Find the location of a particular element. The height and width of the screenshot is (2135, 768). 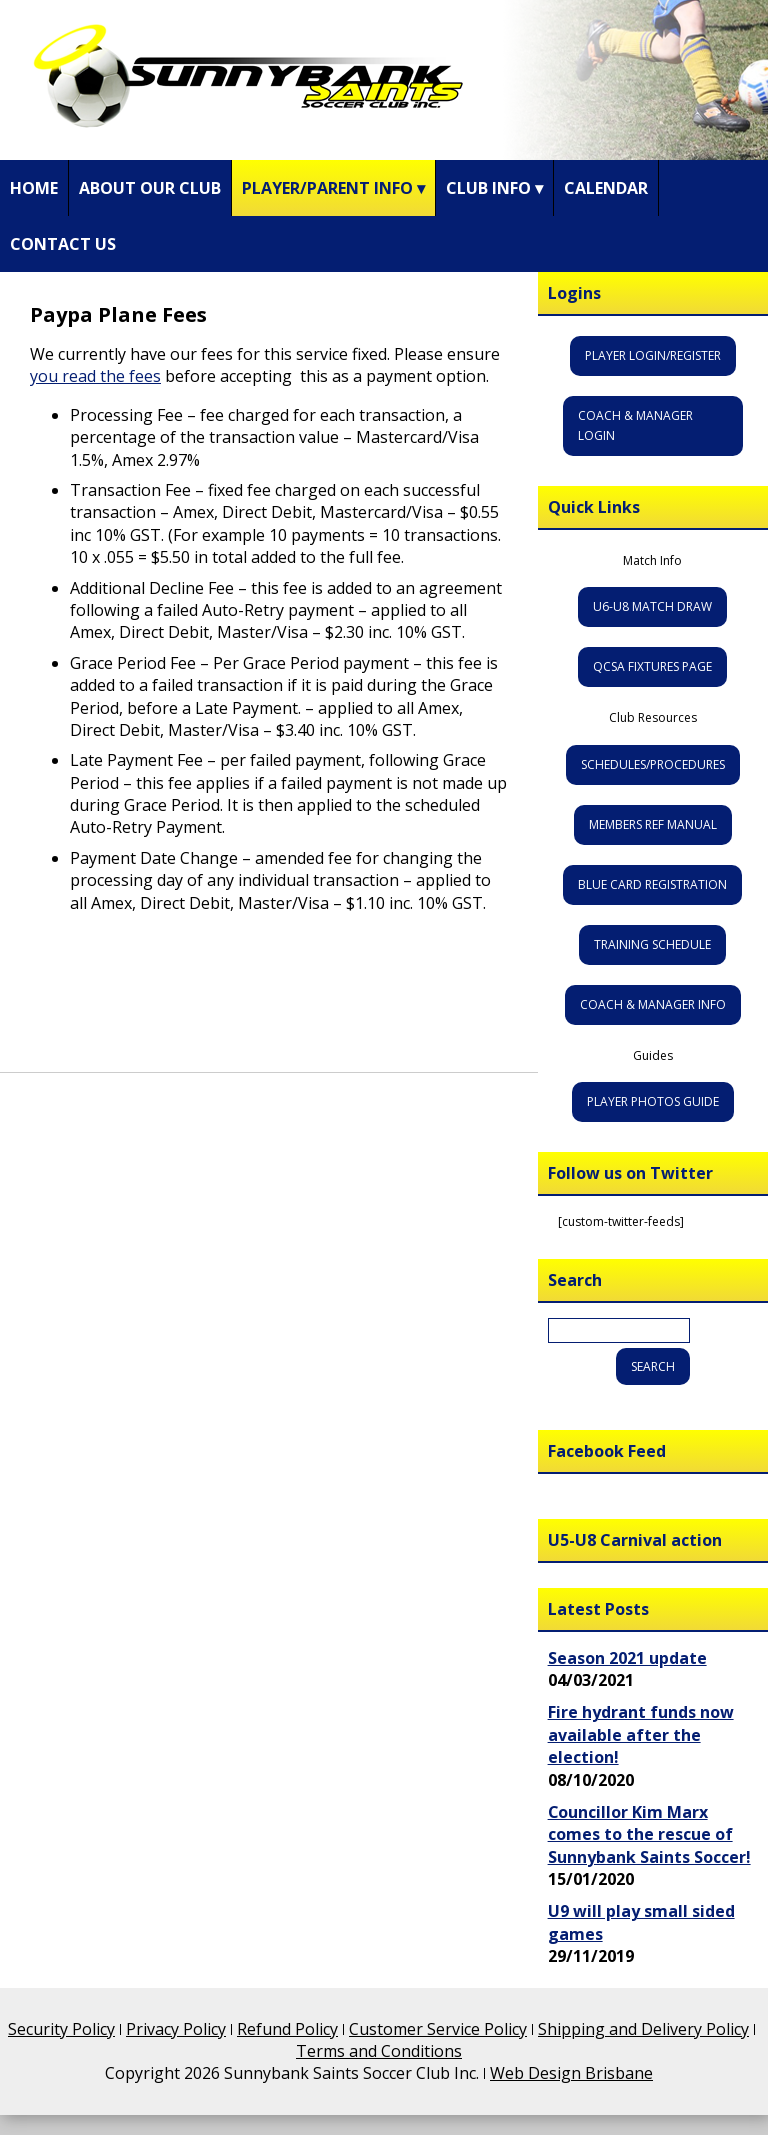

Player Login/Register is located at coordinates (653, 355).